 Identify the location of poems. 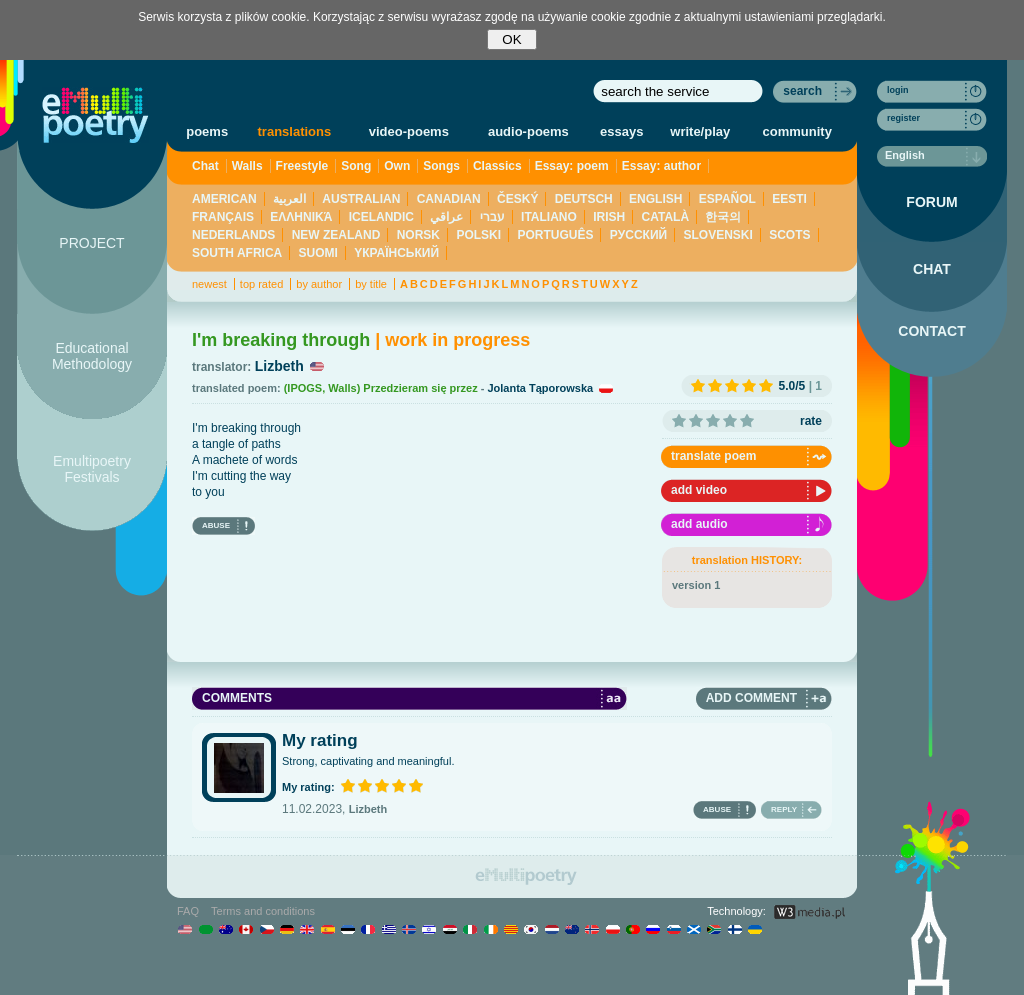
(207, 131).